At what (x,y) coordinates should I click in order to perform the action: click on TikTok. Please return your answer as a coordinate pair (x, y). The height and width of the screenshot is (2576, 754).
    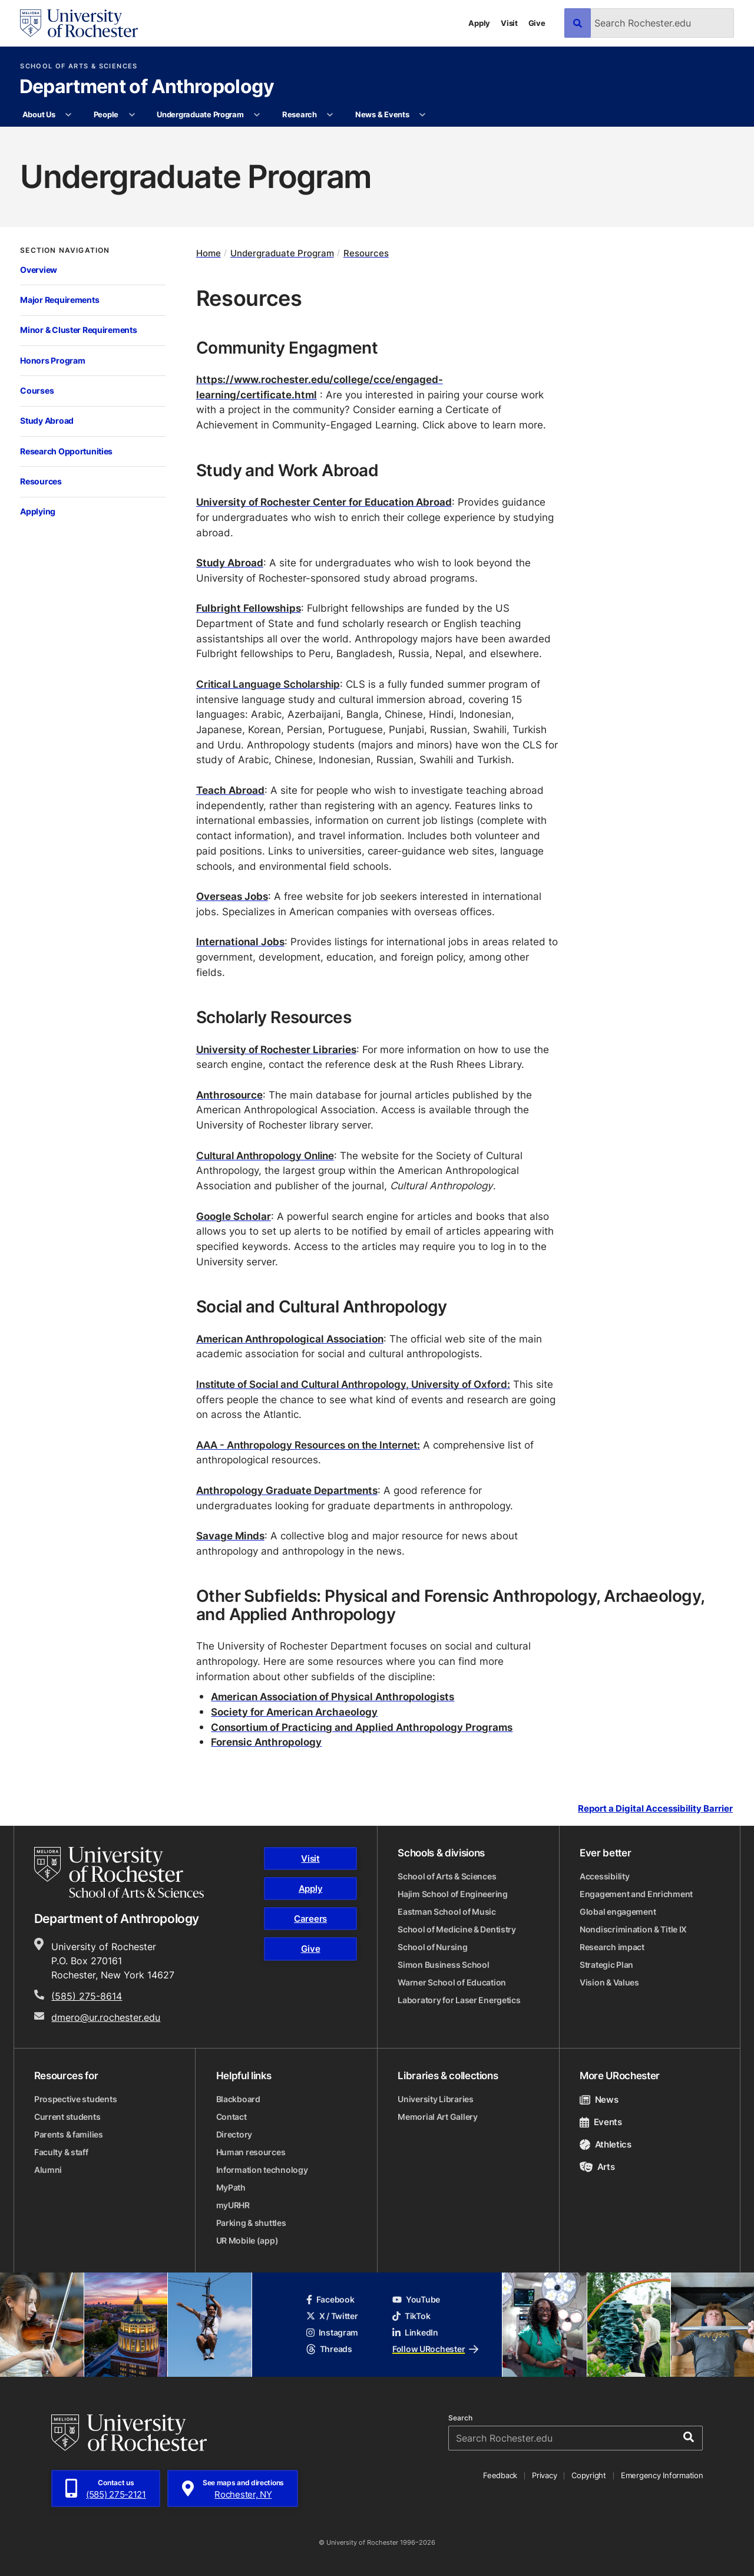
    Looking at the image, I should click on (411, 2315).